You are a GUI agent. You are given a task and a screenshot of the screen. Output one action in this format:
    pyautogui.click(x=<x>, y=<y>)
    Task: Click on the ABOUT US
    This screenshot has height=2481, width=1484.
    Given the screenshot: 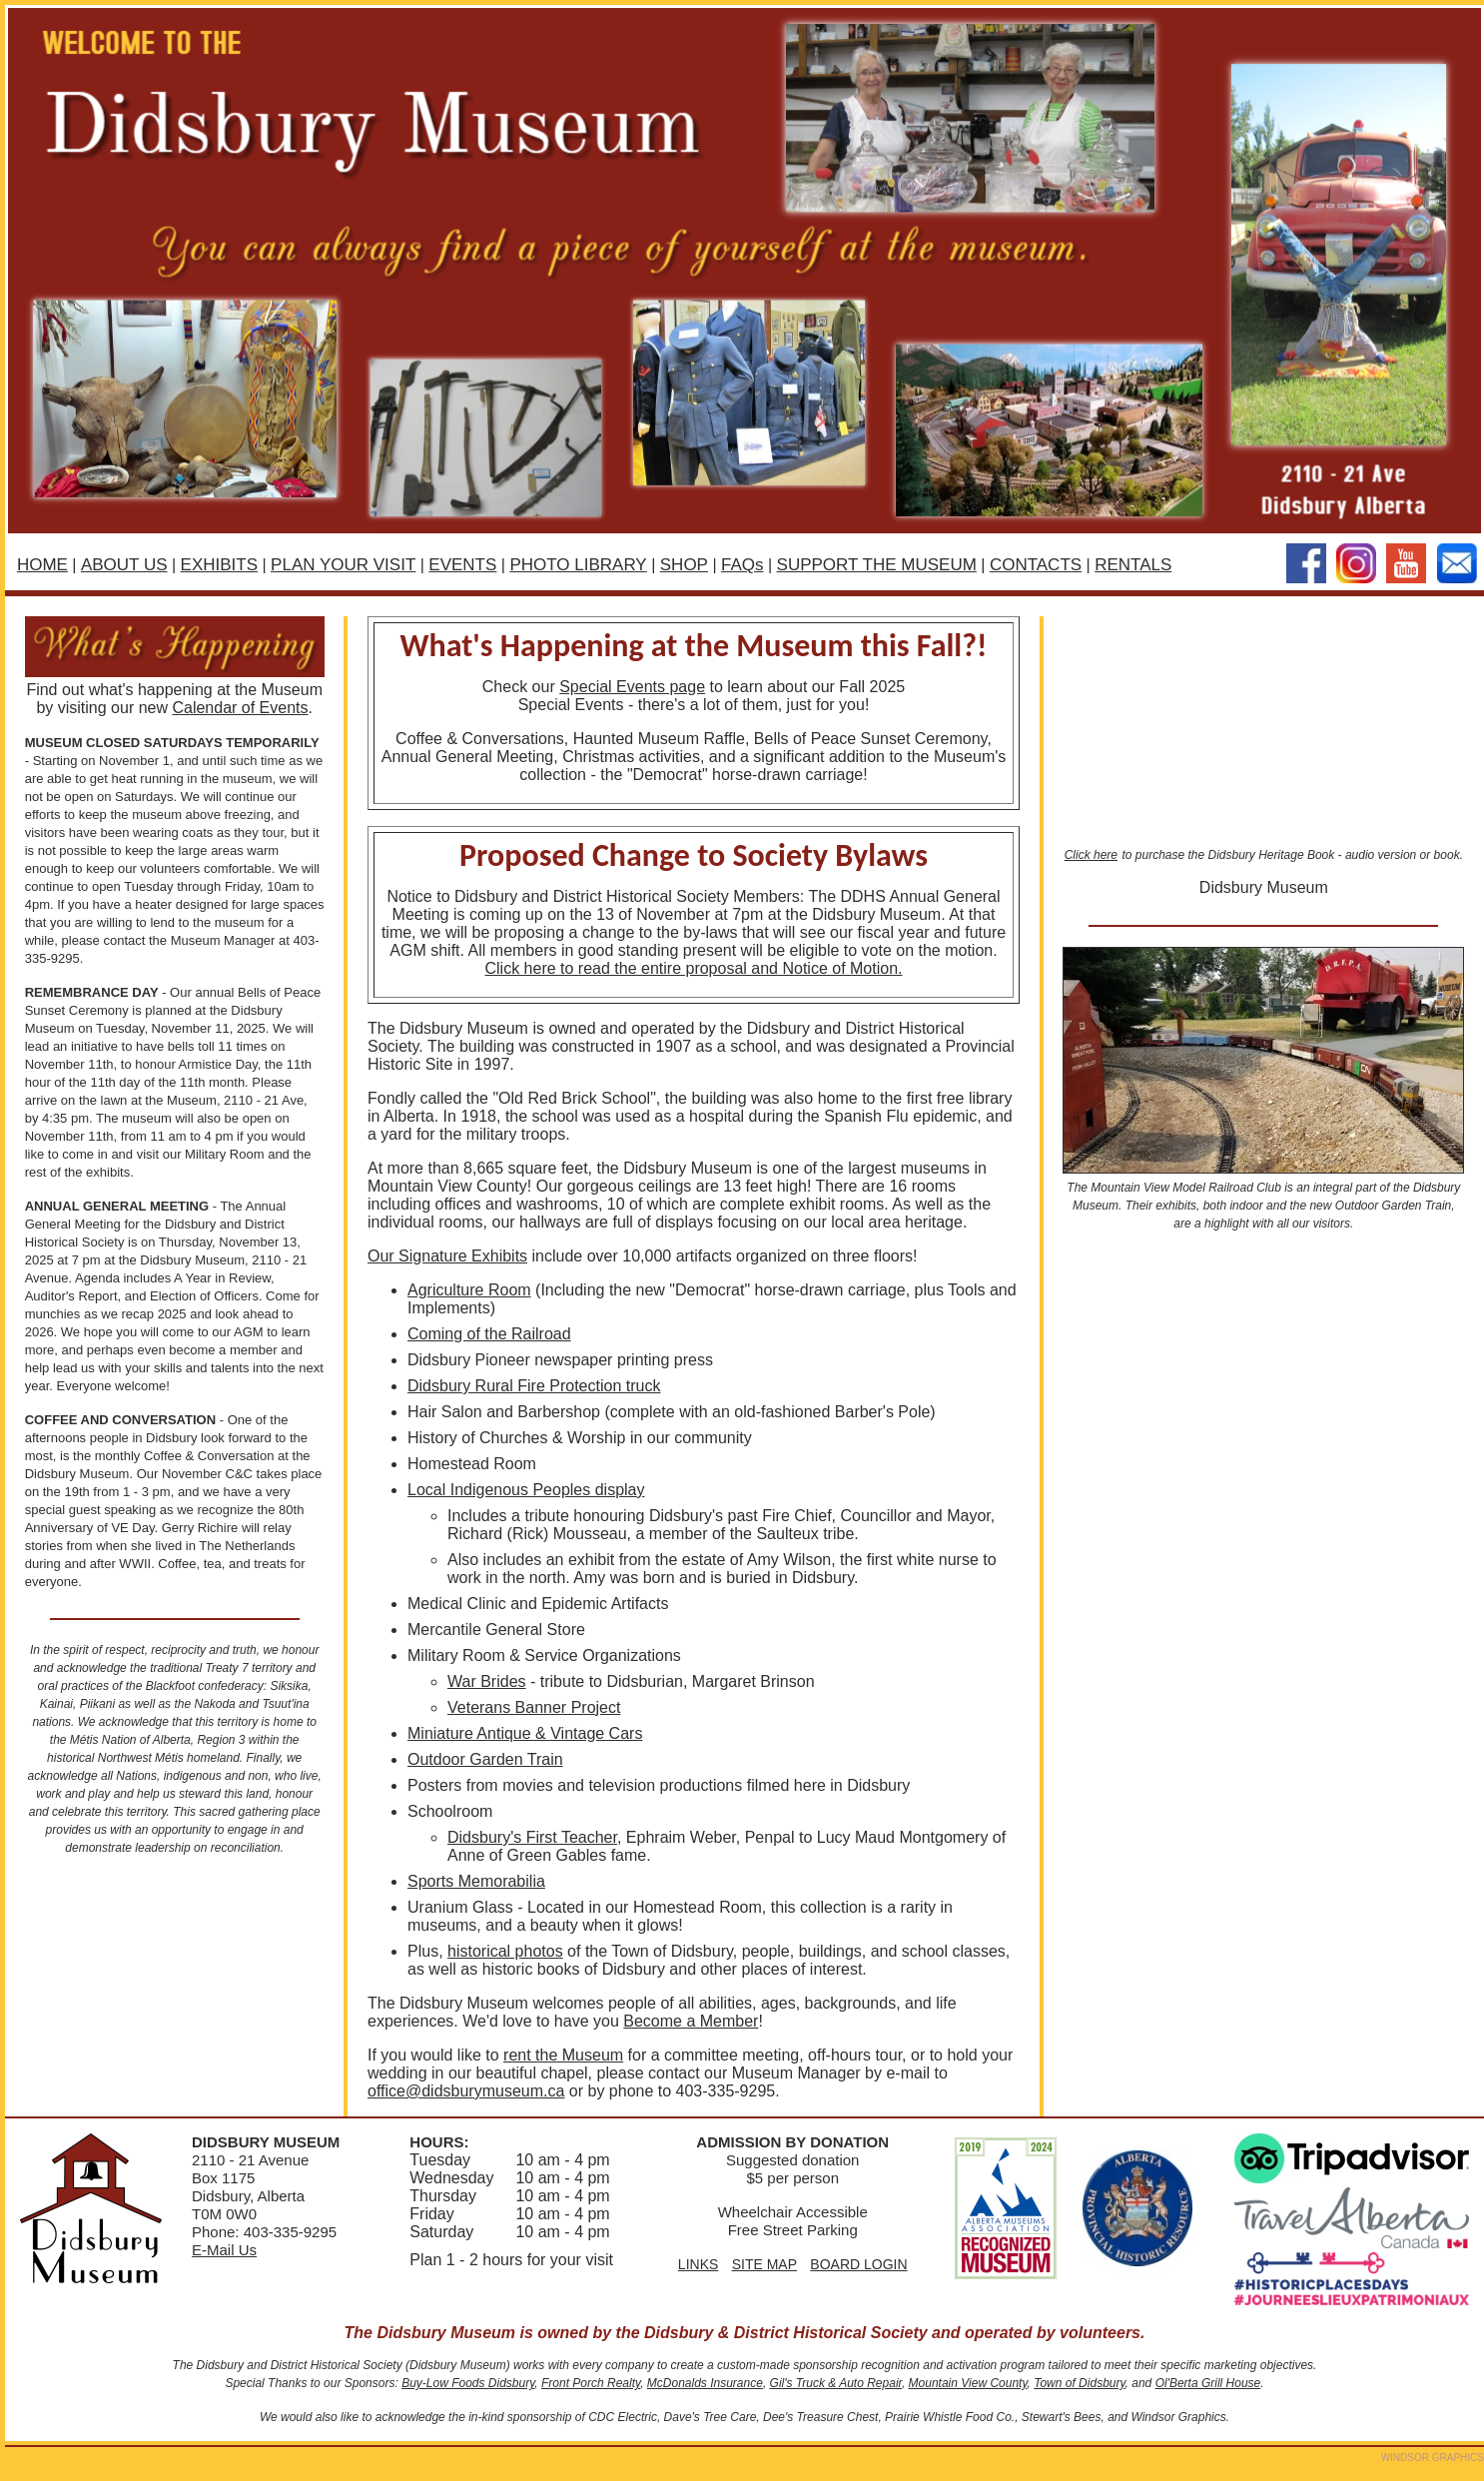 What is the action you would take?
    pyautogui.click(x=124, y=564)
    